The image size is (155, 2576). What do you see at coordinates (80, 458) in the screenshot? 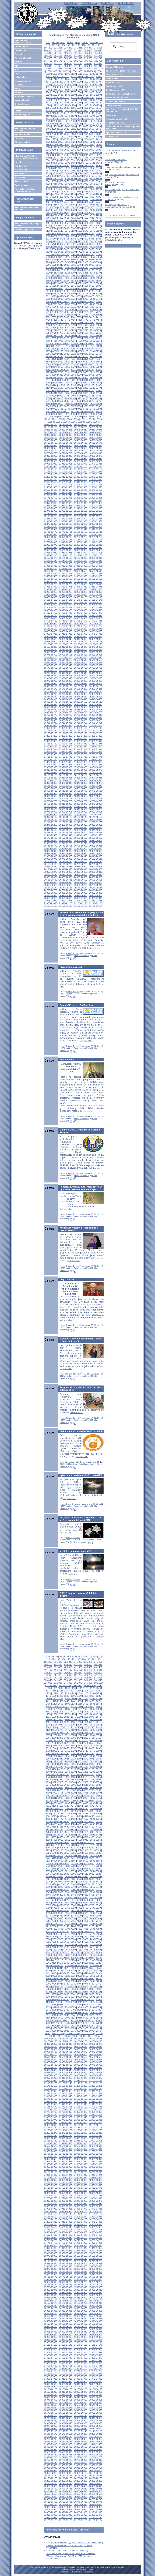
I see `10906-10920` at bounding box center [80, 458].